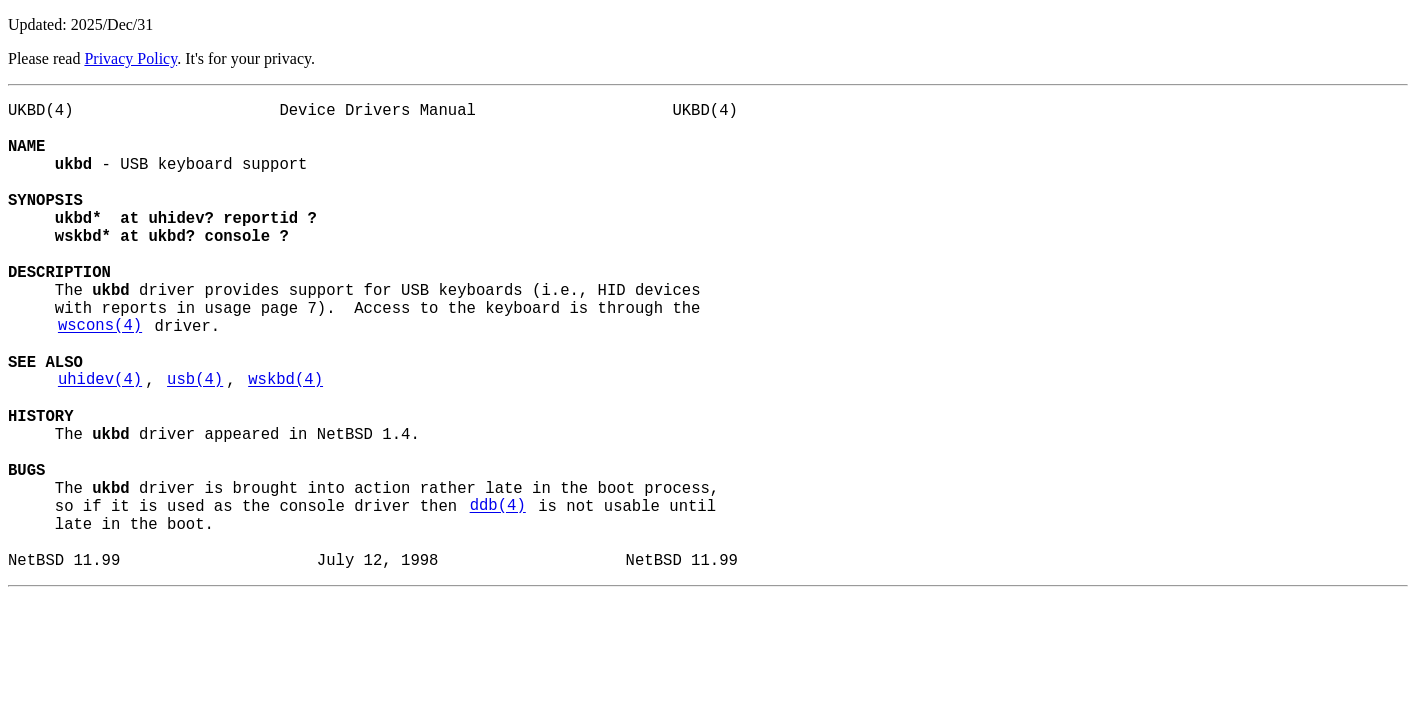 This screenshot has height=720, width=1416. I want to click on ddb(4), so click(498, 597).